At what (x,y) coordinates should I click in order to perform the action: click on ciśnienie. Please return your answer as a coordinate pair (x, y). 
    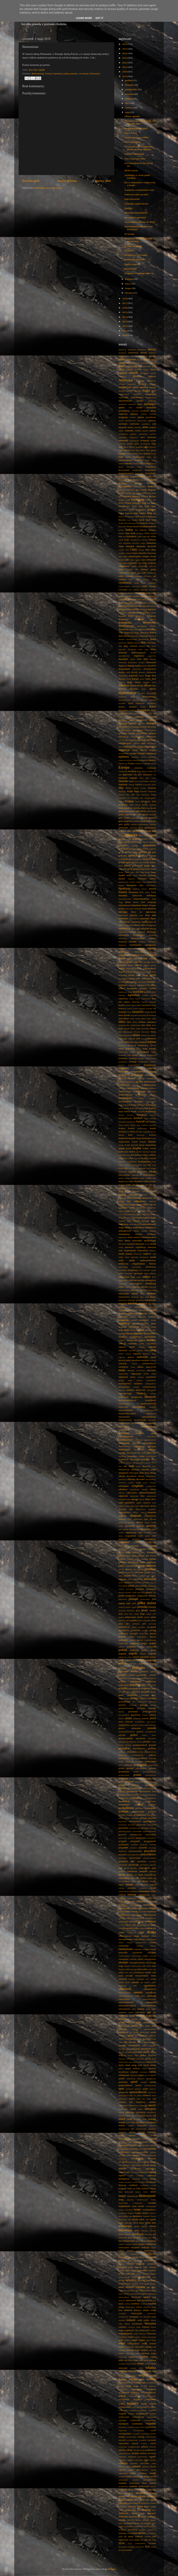
    Looking at the image, I should click on (129, 569).